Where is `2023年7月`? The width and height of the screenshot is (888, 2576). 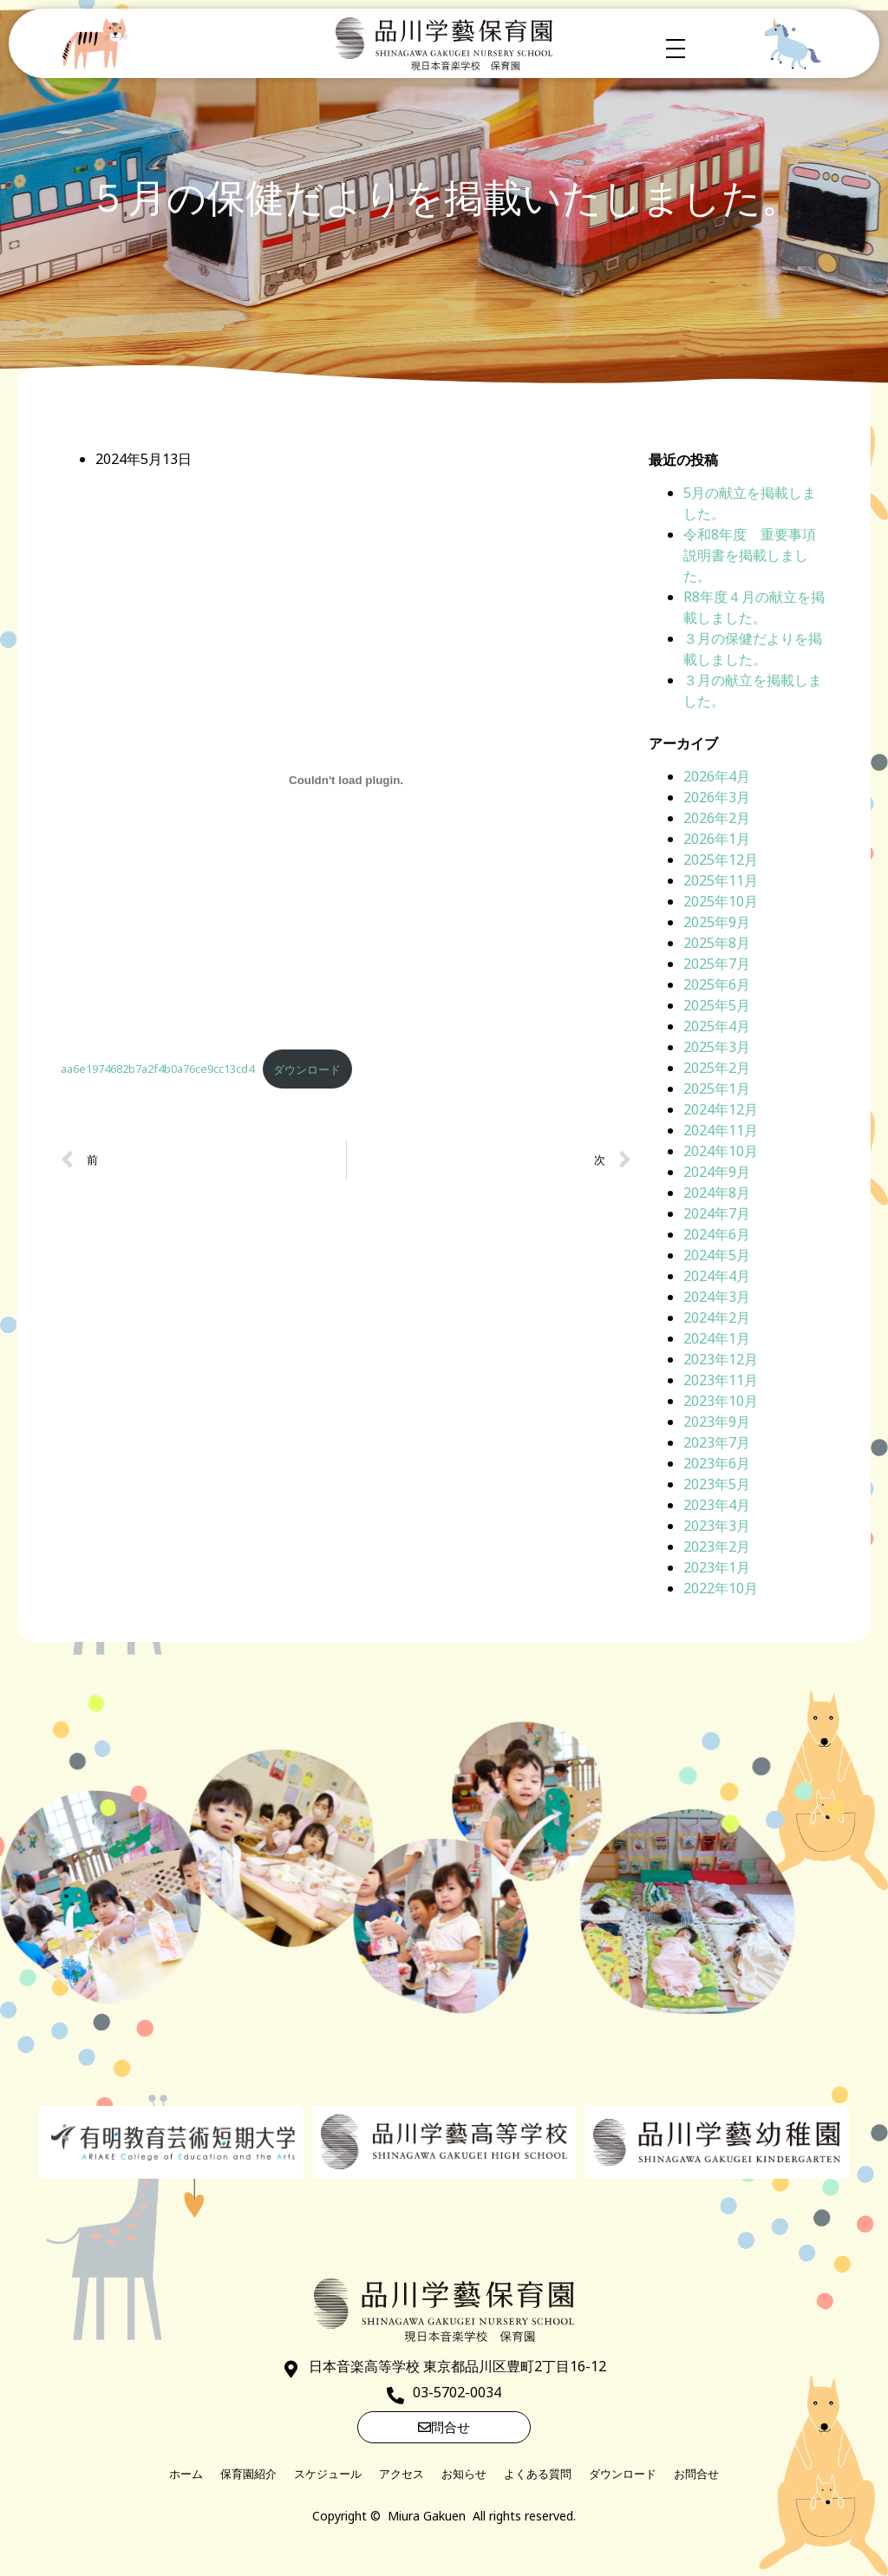
2023年7月 is located at coordinates (716, 1442).